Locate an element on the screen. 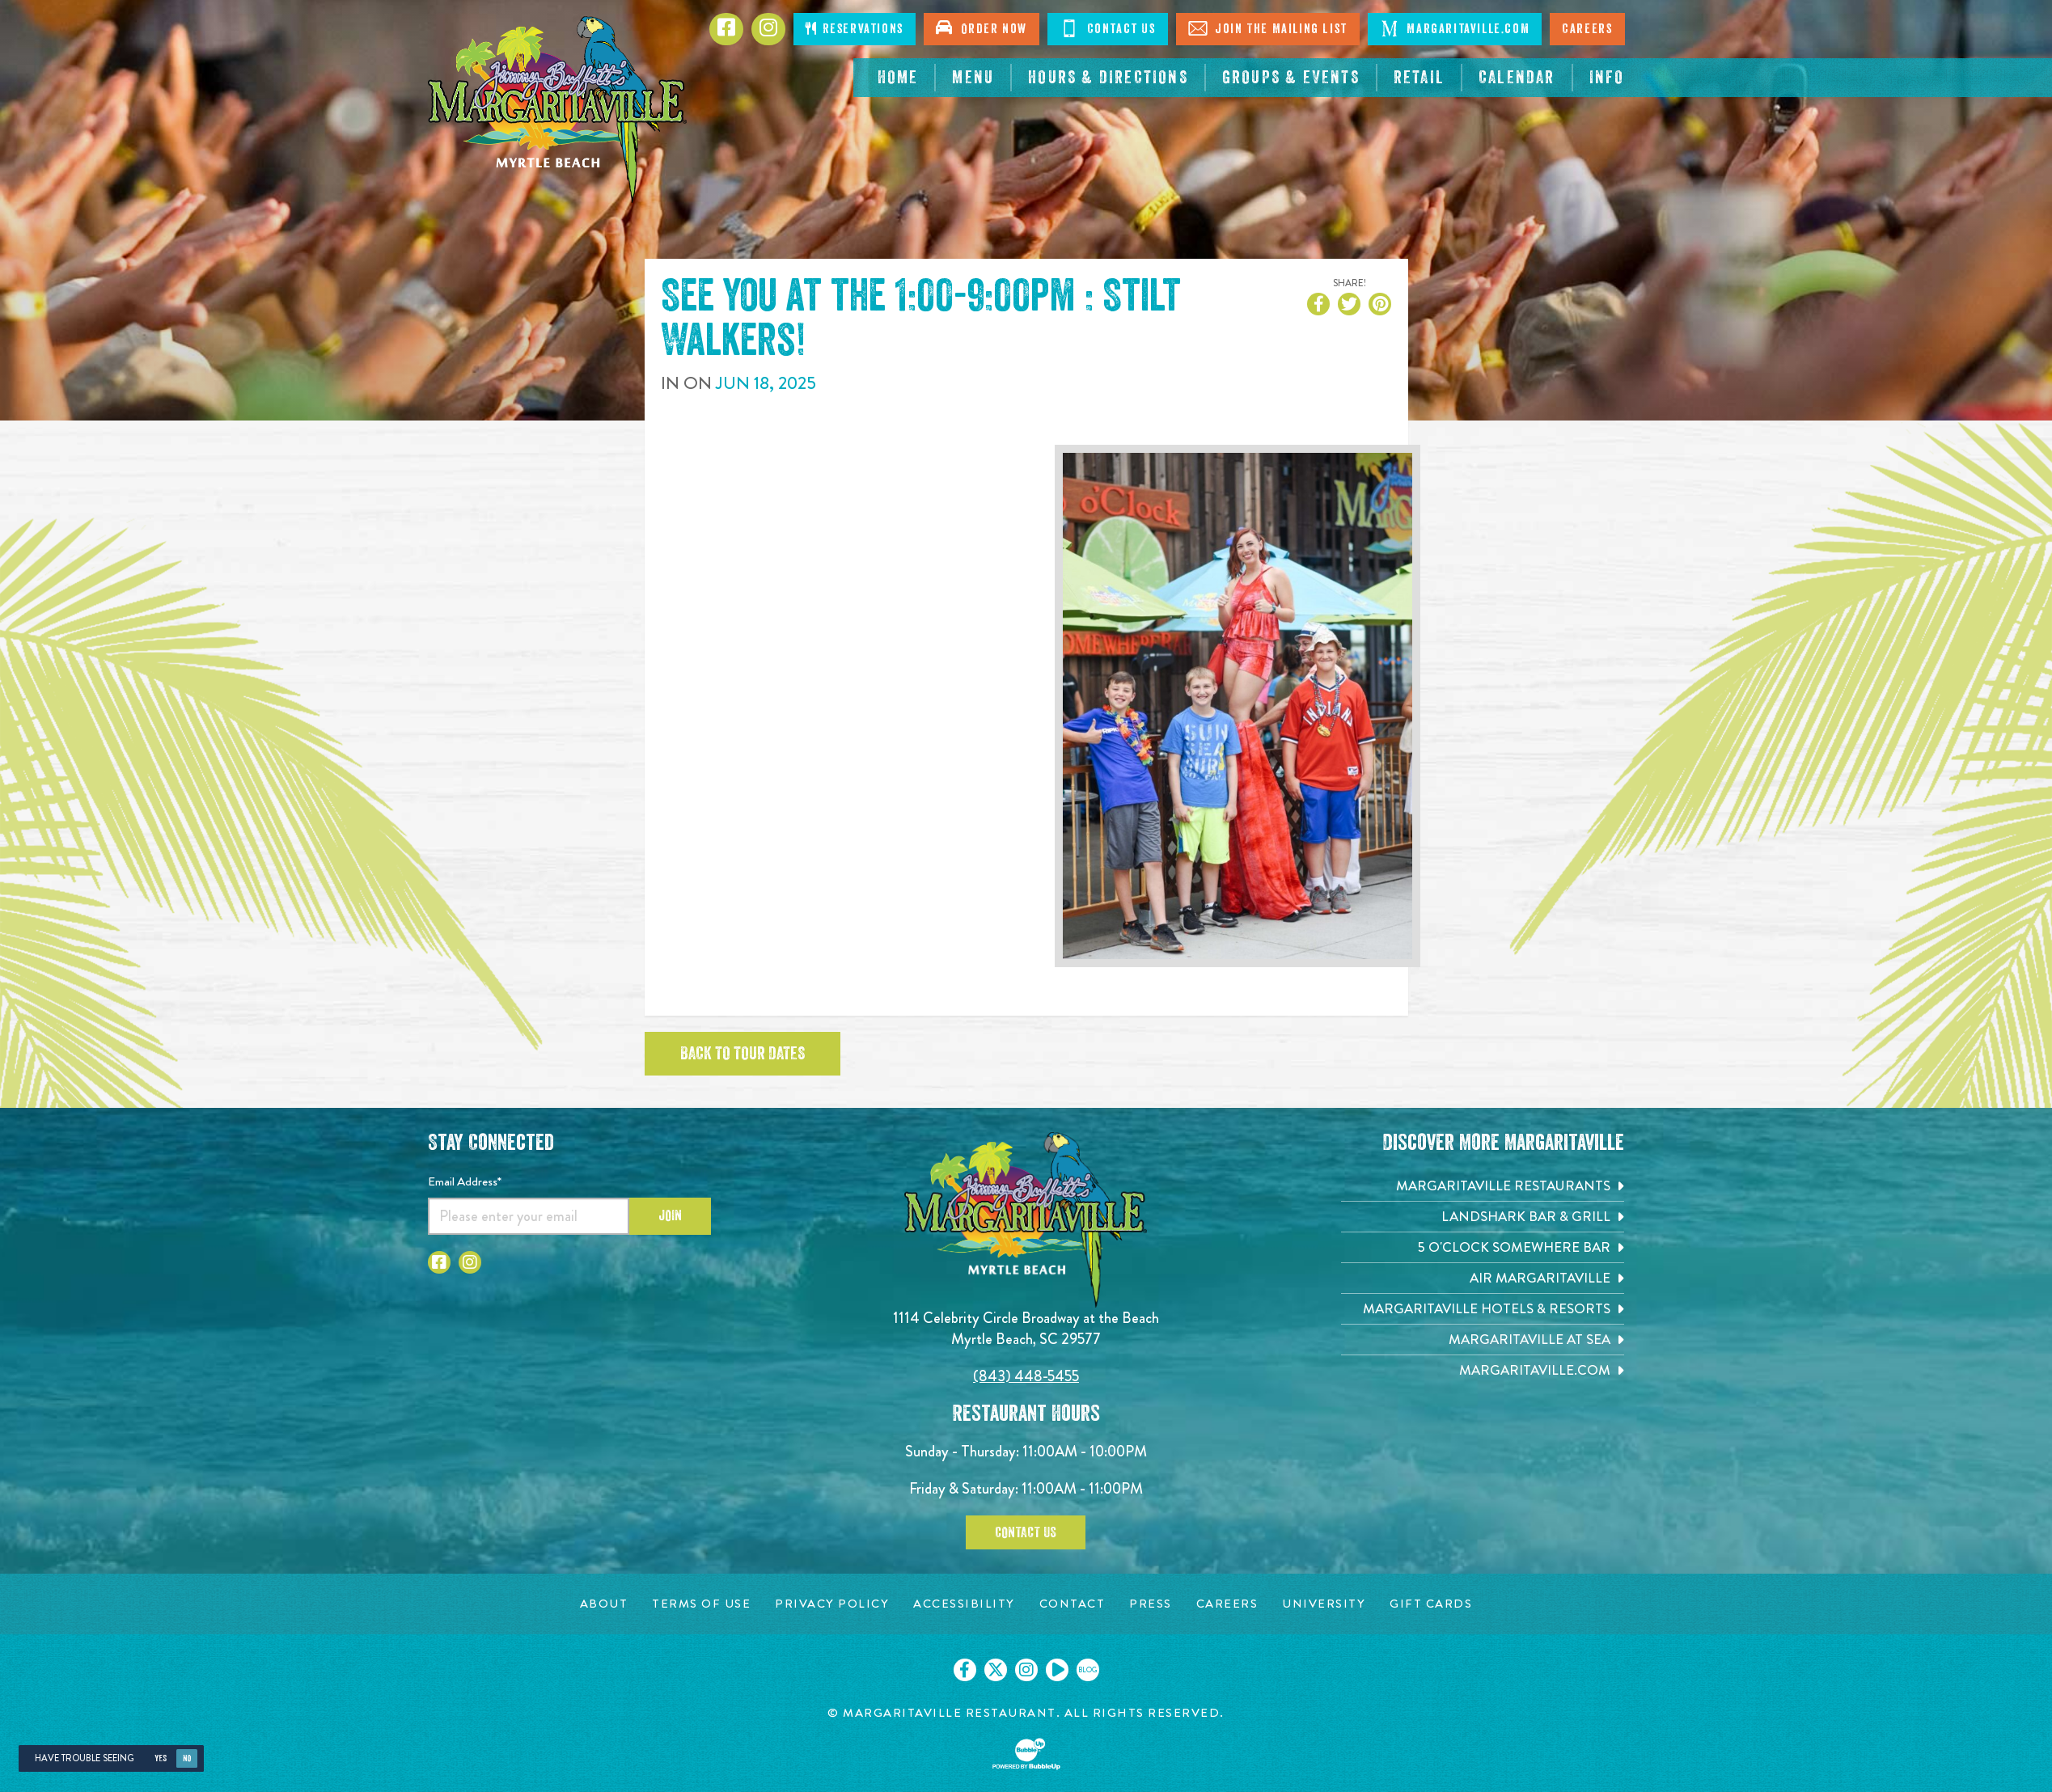  Reservations [Click to make reservations] is located at coordinates (854, 29).